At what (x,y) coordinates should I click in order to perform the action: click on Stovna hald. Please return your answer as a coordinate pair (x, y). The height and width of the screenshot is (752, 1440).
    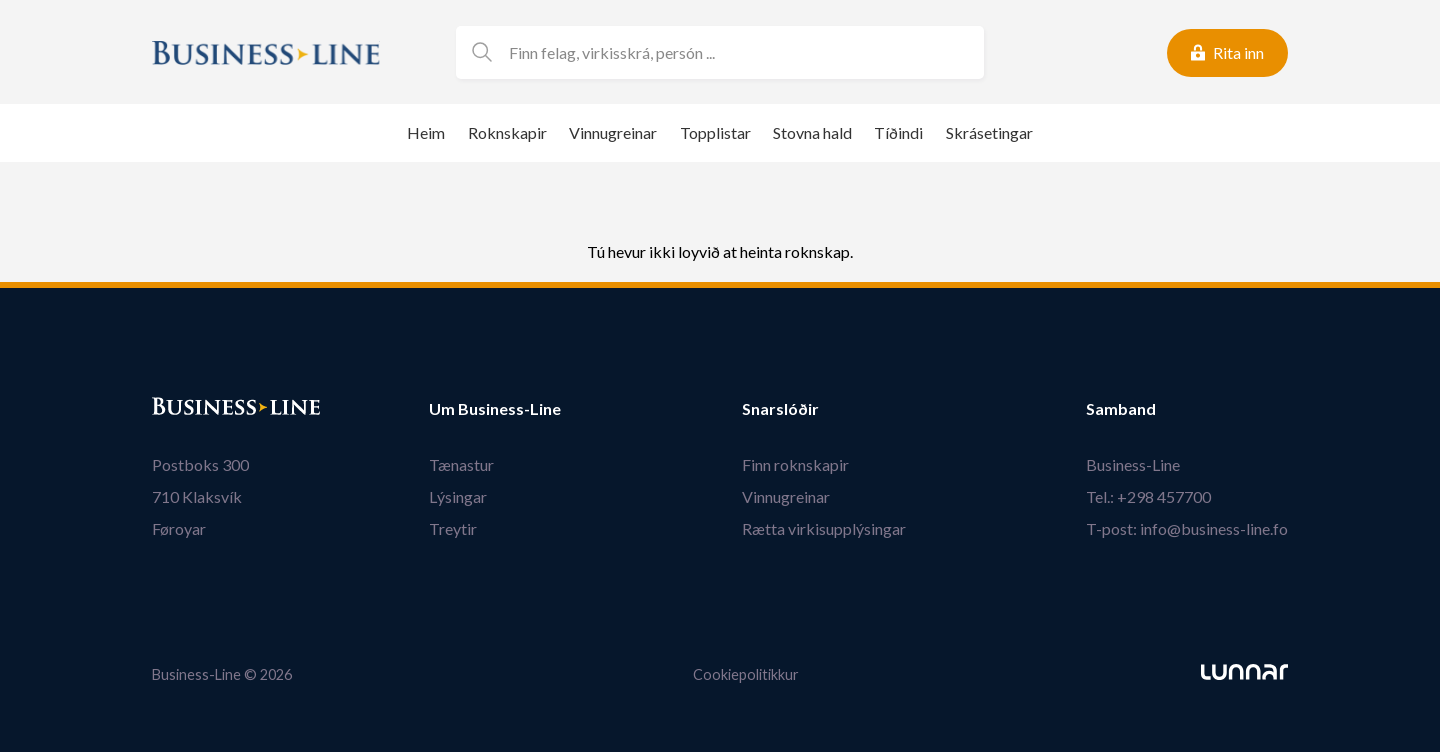
    Looking at the image, I should click on (812, 132).